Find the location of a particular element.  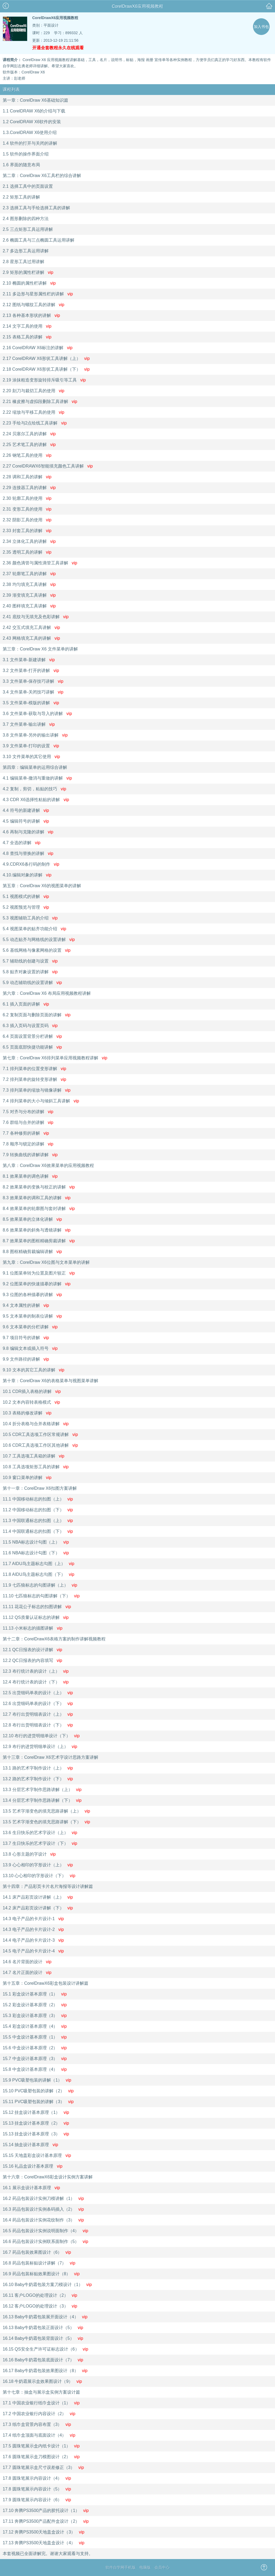

5.1 视图模式的讲解 is located at coordinates (26, 896).